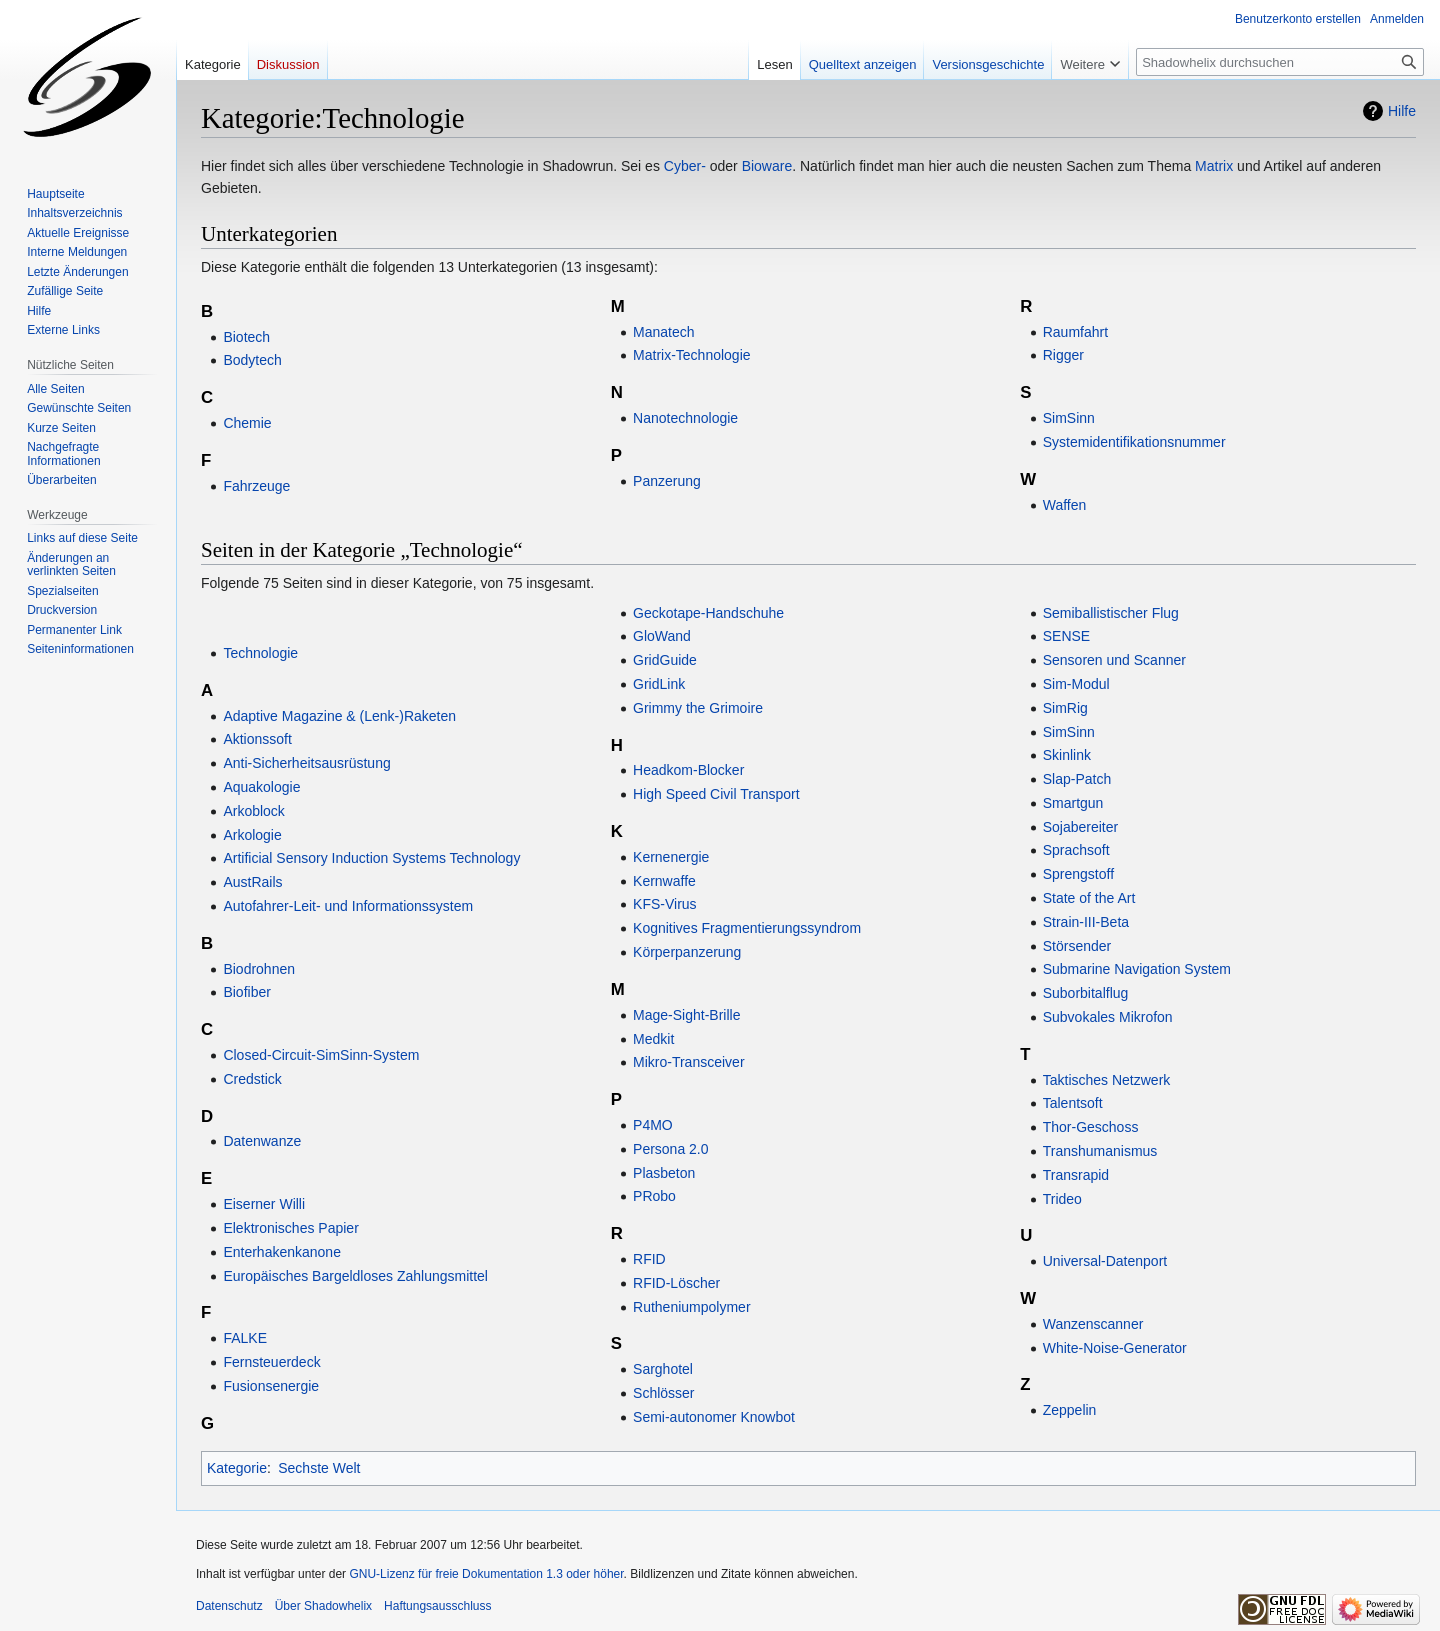 The height and width of the screenshot is (1631, 1440). Describe the element at coordinates (708, 613) in the screenshot. I see `Geckotape-Handschuhe` at that location.